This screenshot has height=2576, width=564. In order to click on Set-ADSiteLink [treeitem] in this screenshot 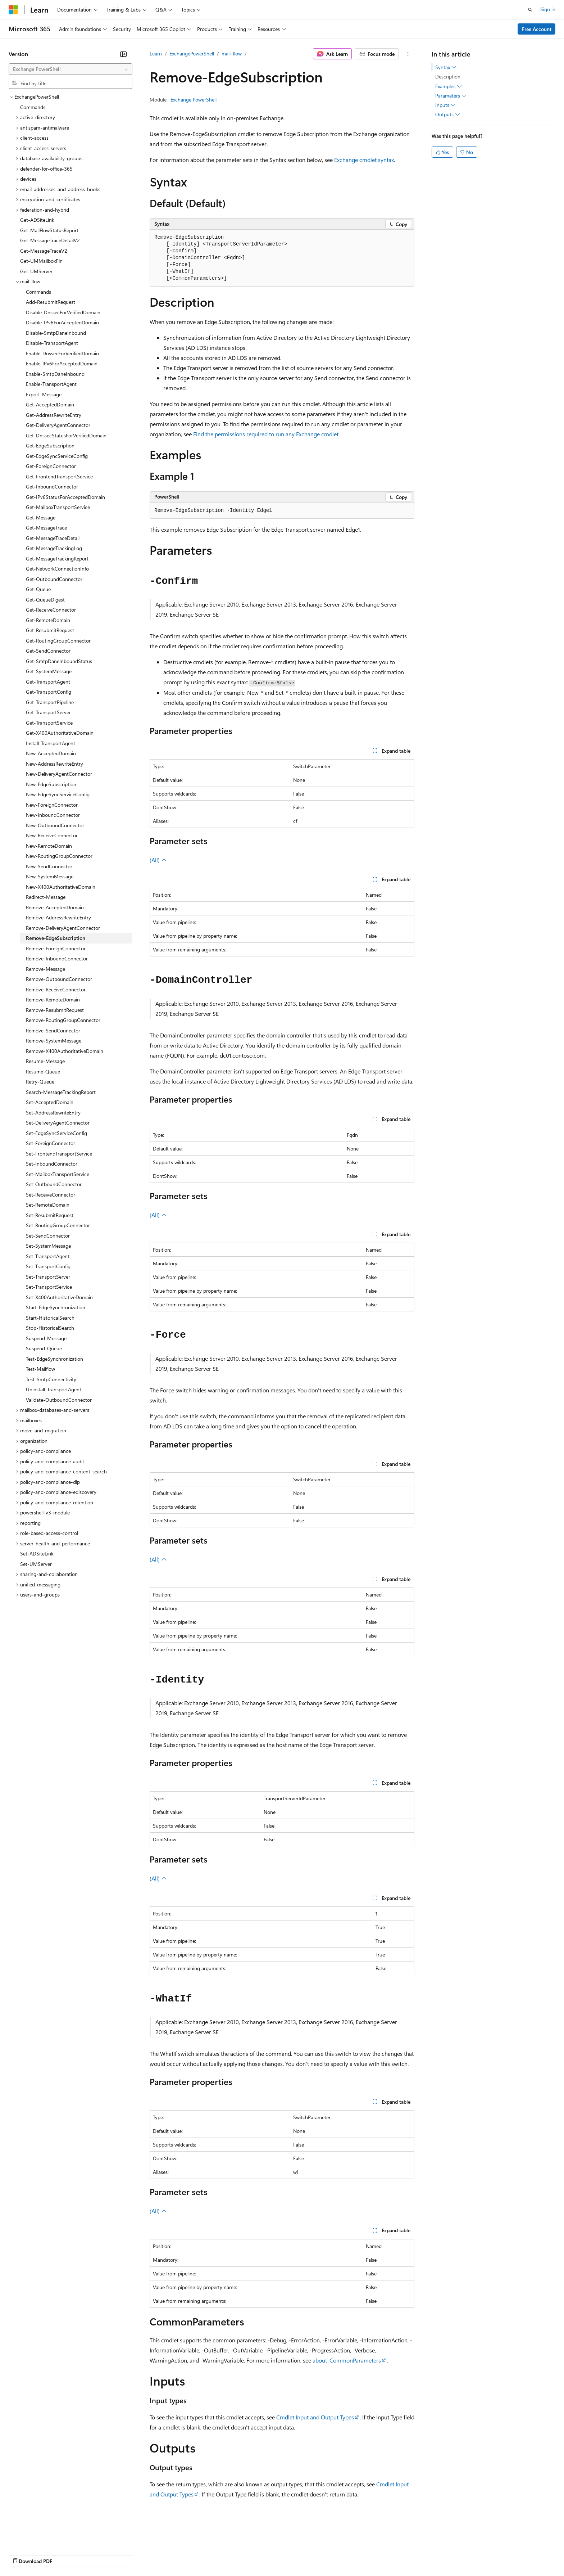, I will do `click(37, 1553)`.